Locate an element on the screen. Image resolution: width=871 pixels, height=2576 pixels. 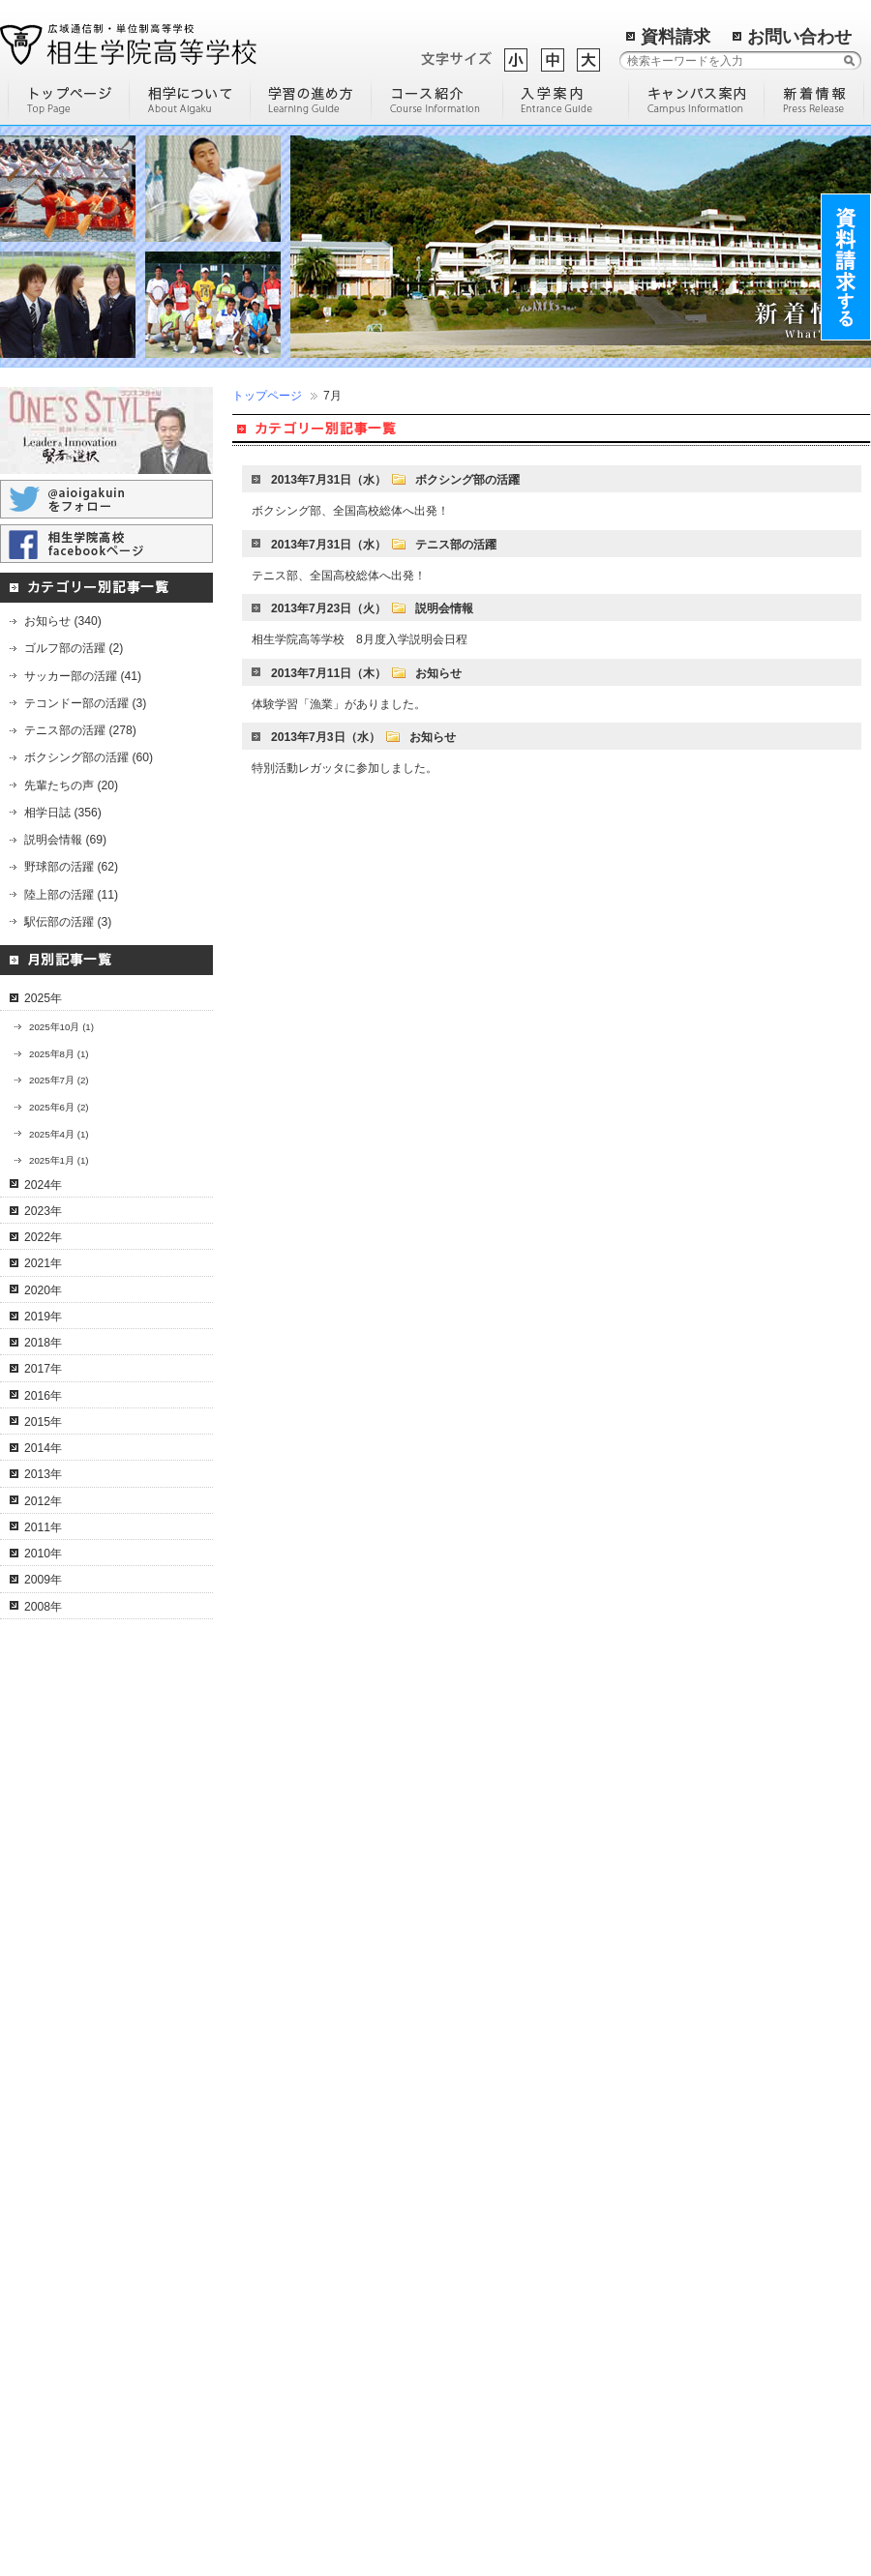
猪名川学習センター is located at coordinates (698, 2149).